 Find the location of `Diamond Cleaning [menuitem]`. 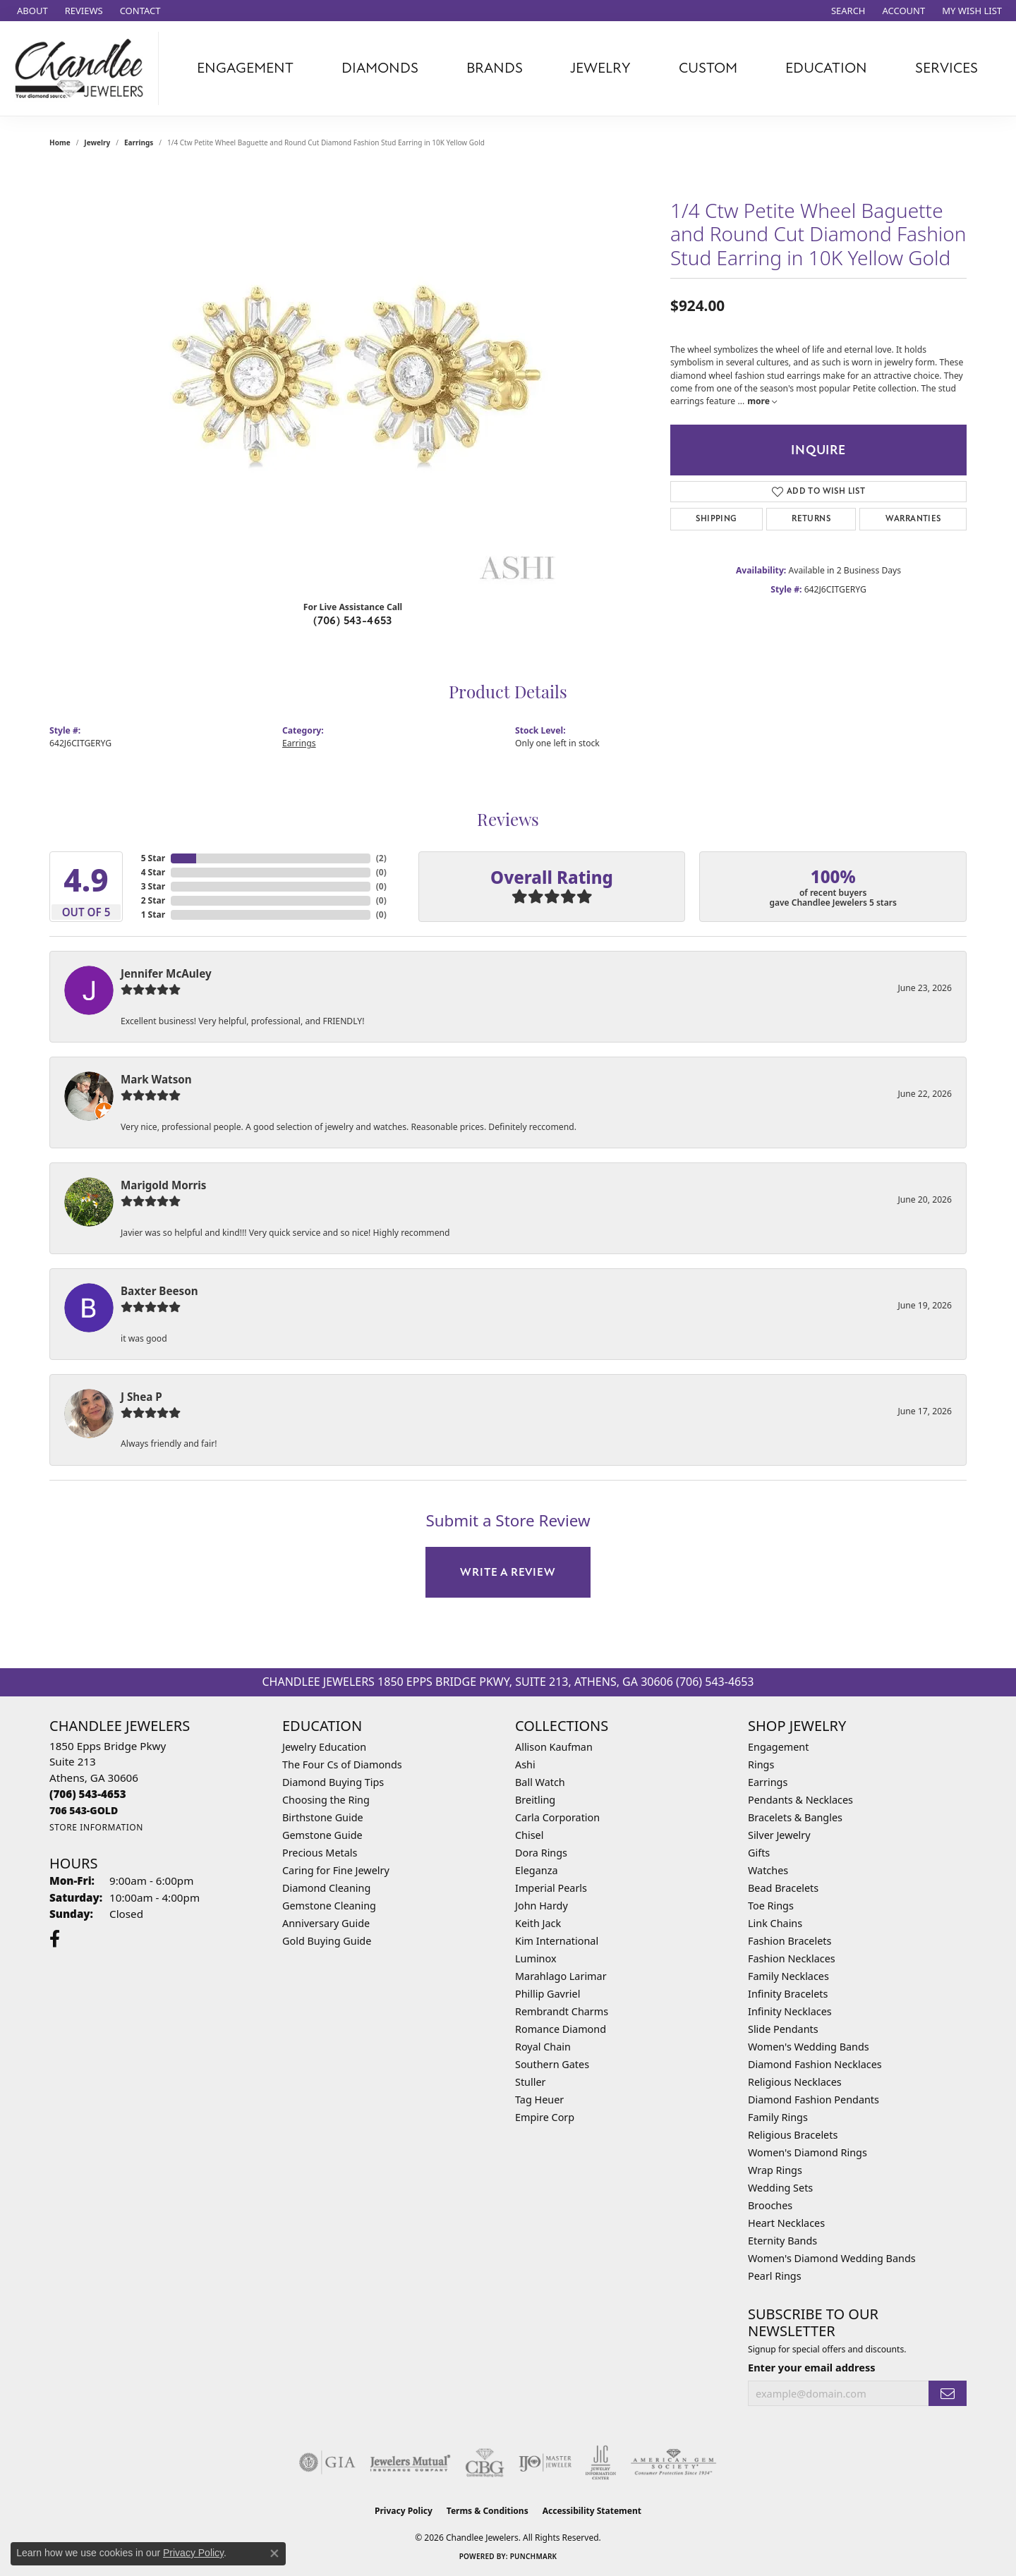

Diamond Cleaning [menuitem] is located at coordinates (326, 1888).